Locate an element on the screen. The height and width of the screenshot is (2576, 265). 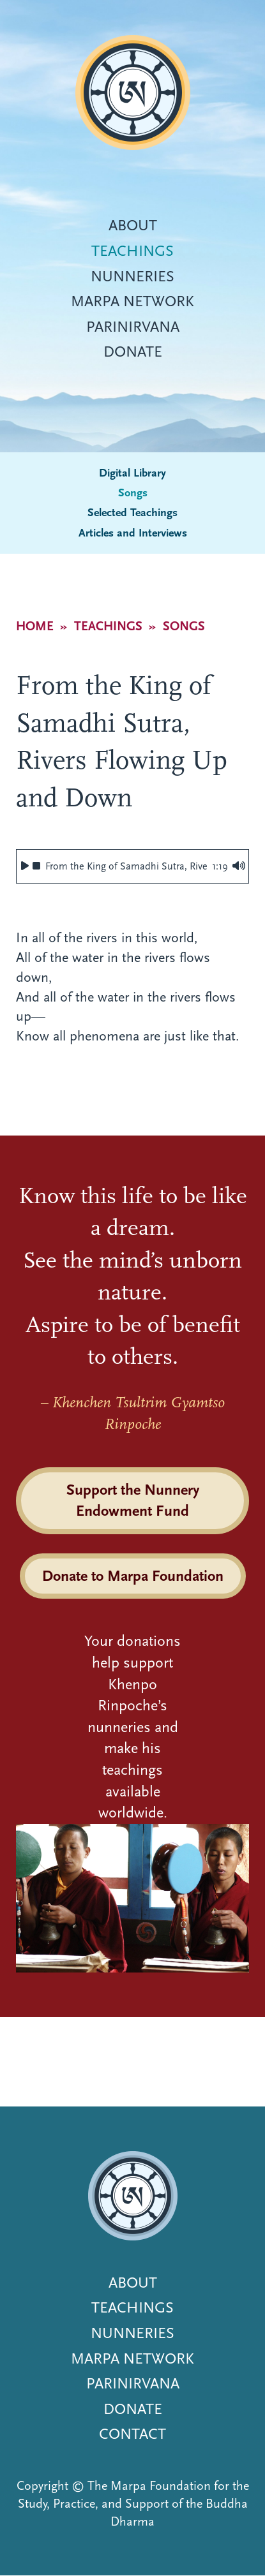
About is located at coordinates (133, 225).